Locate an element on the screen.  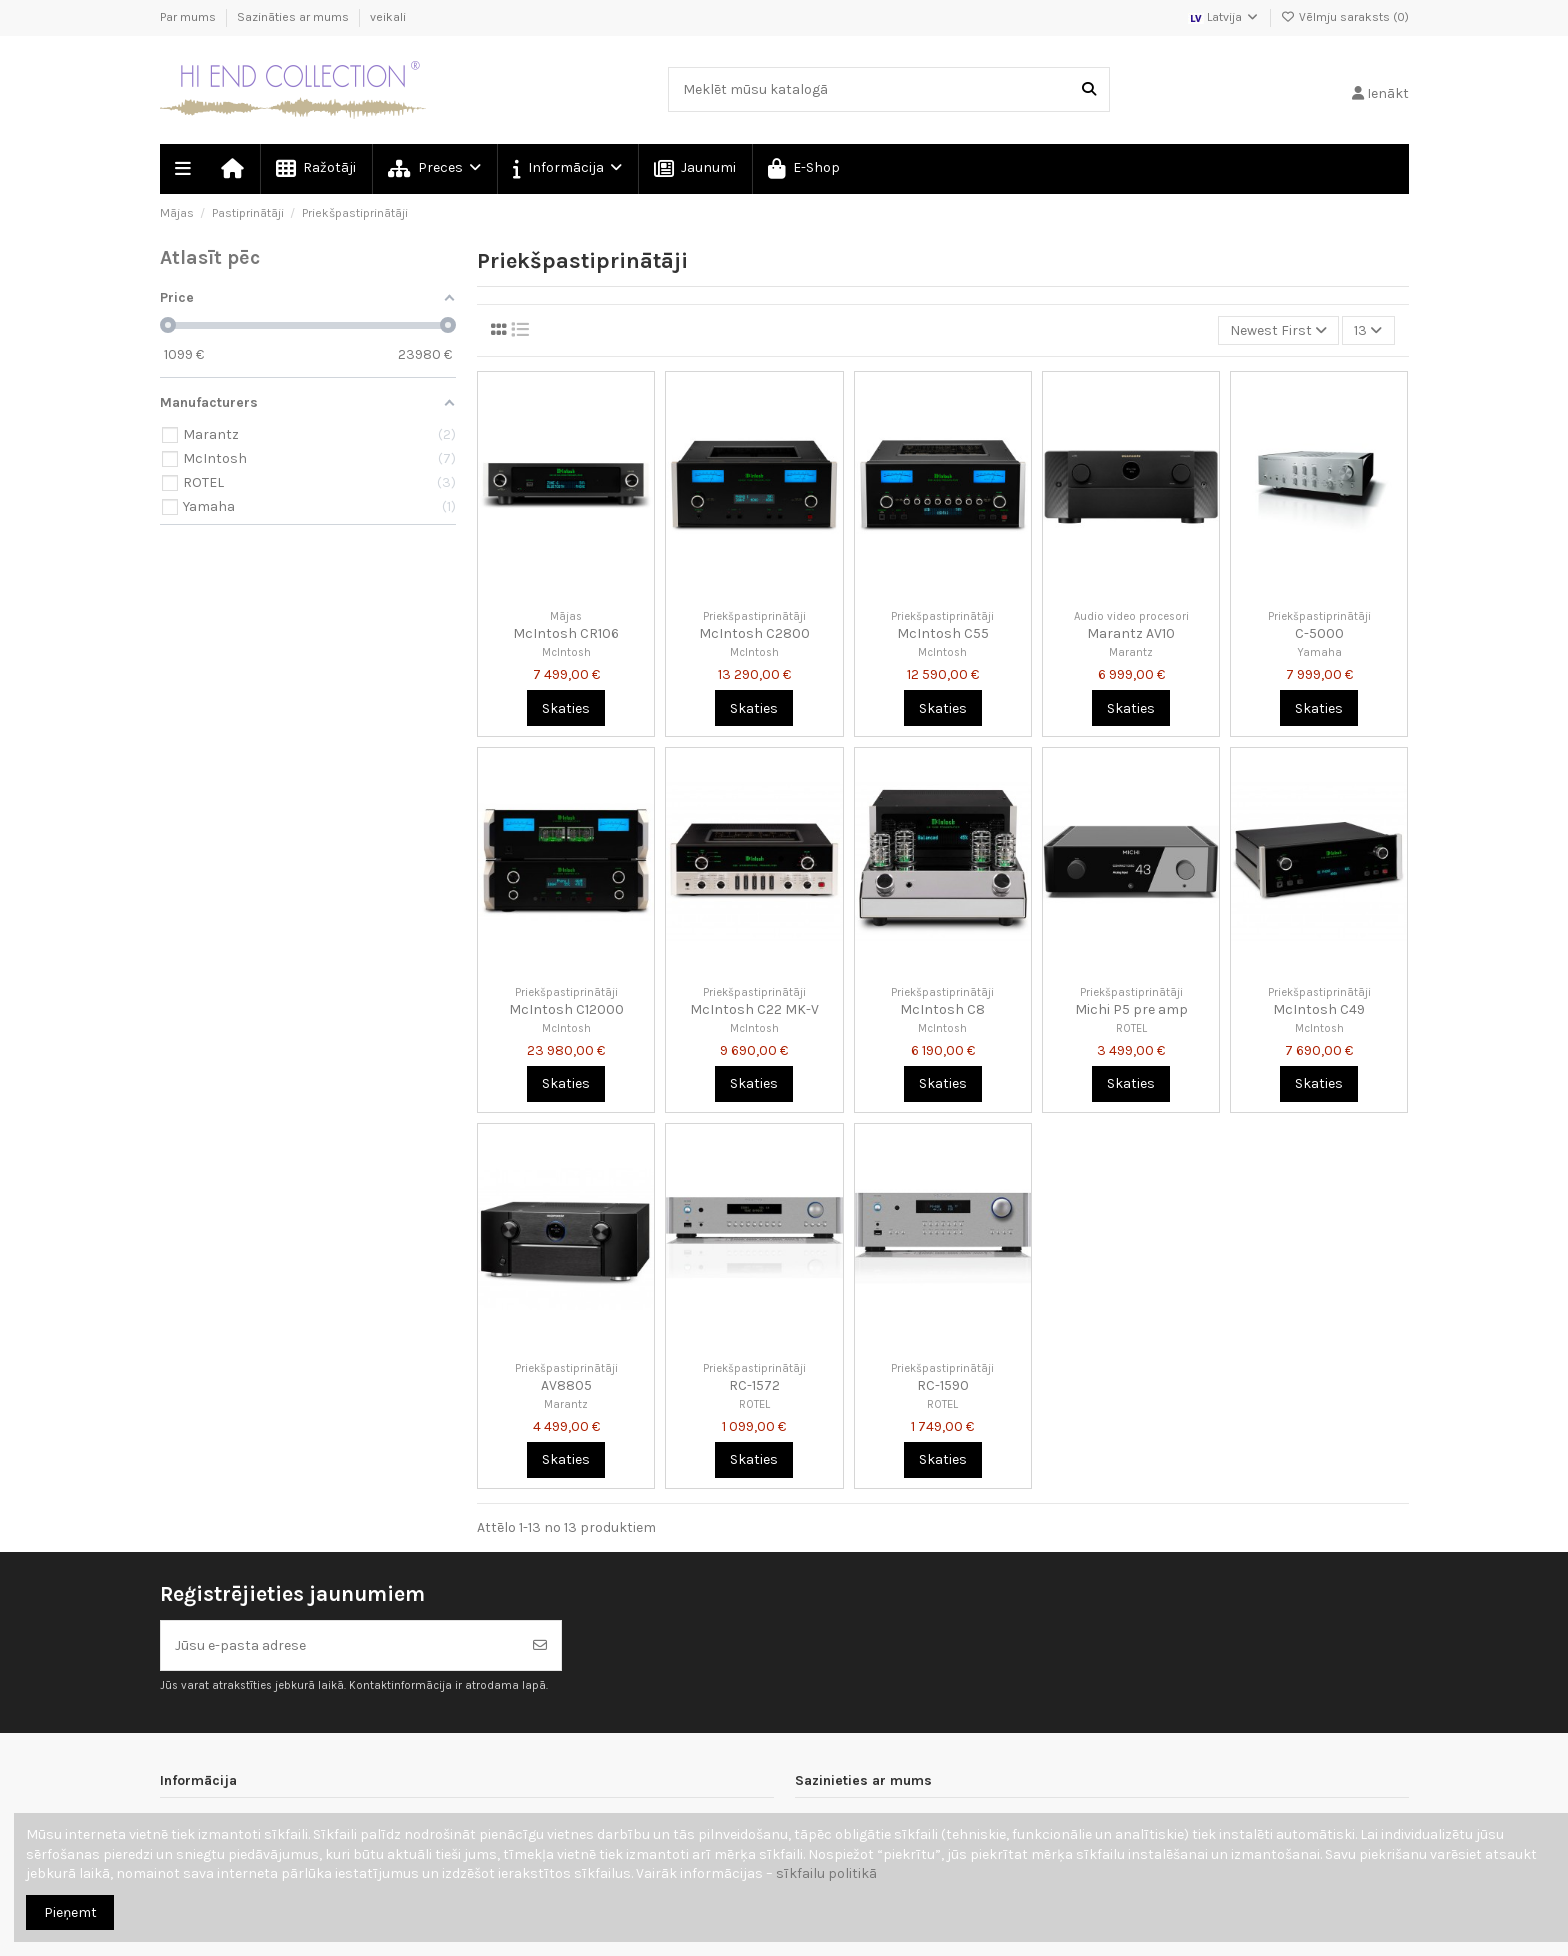
ROTEL is located at coordinates (1131, 1028).